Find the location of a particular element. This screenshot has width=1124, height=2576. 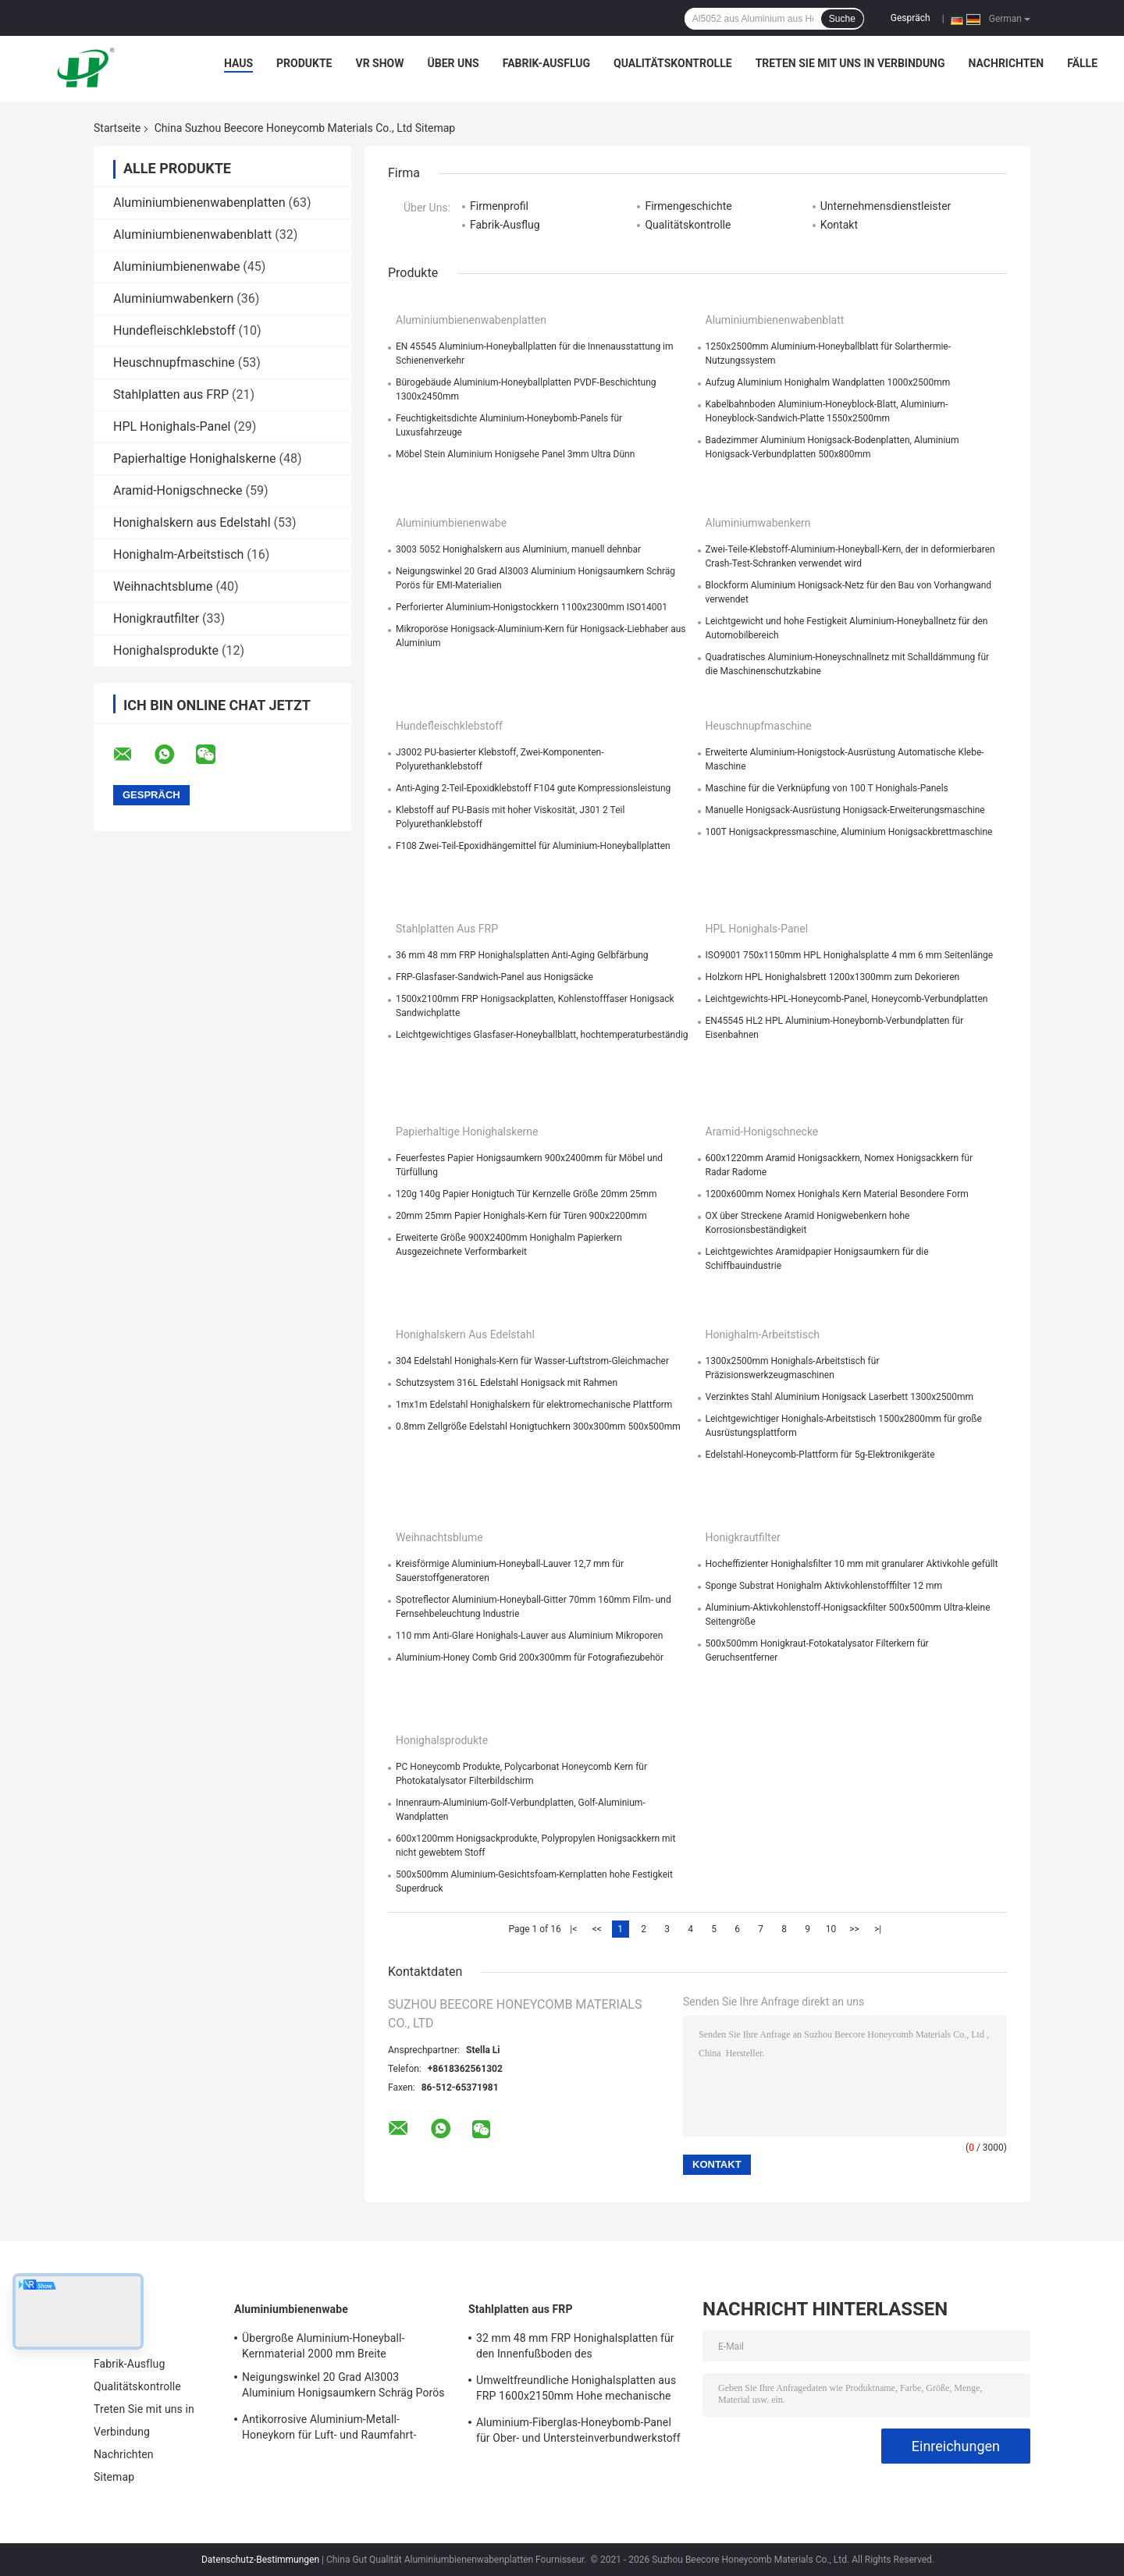

Aluminium-Honey Comb Grid 200x300mm für Fotografiezubehör is located at coordinates (529, 1657).